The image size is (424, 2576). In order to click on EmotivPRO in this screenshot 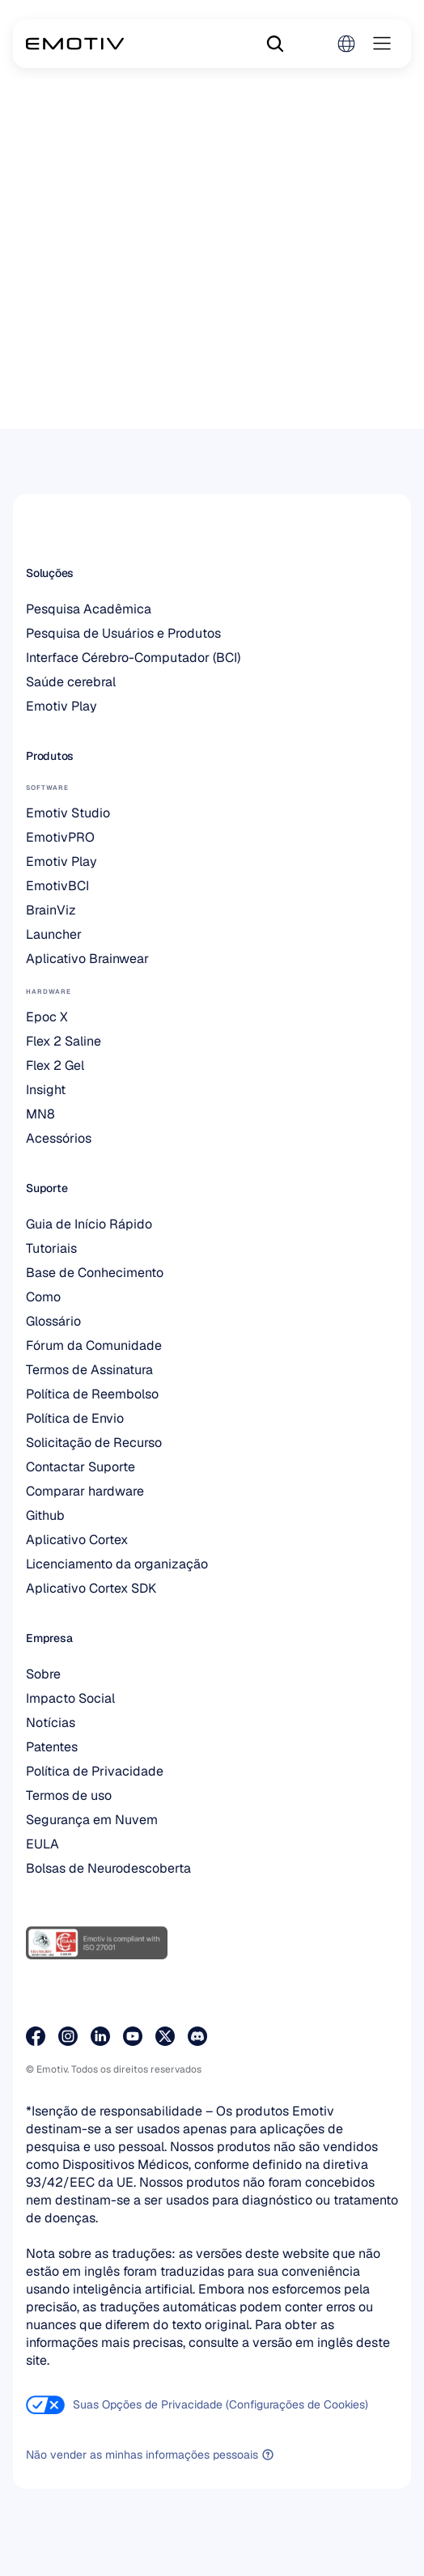, I will do `click(60, 837)`.